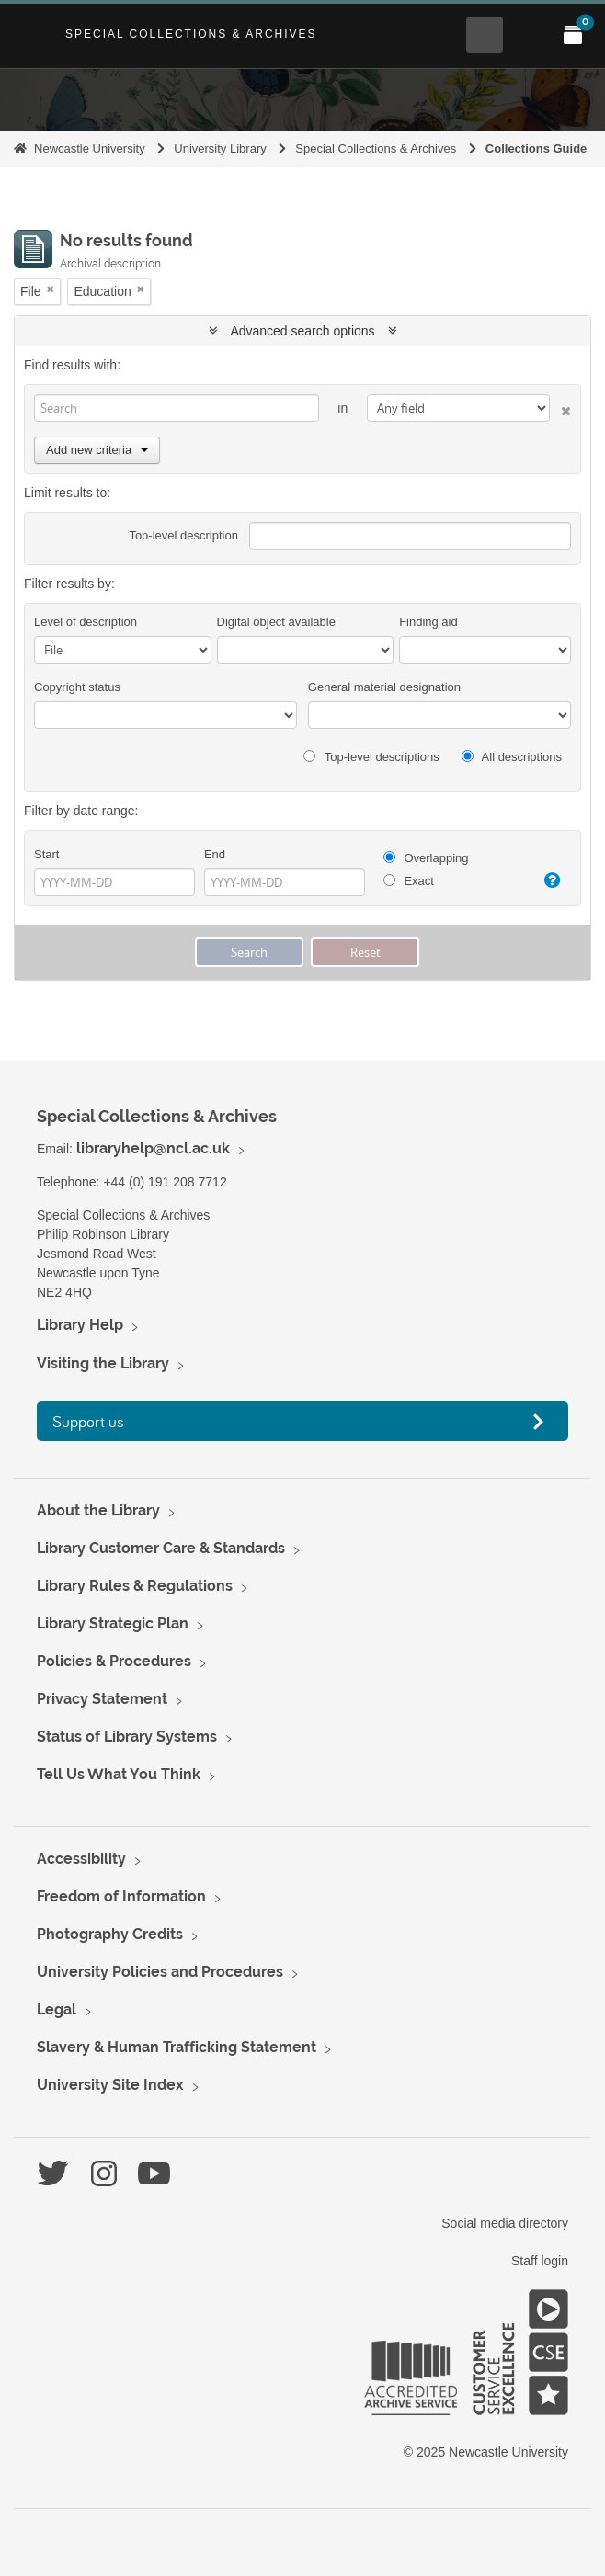 Image resolution: width=605 pixels, height=2576 pixels. What do you see at coordinates (97, 450) in the screenshot?
I see `Add new criteria` at bounding box center [97, 450].